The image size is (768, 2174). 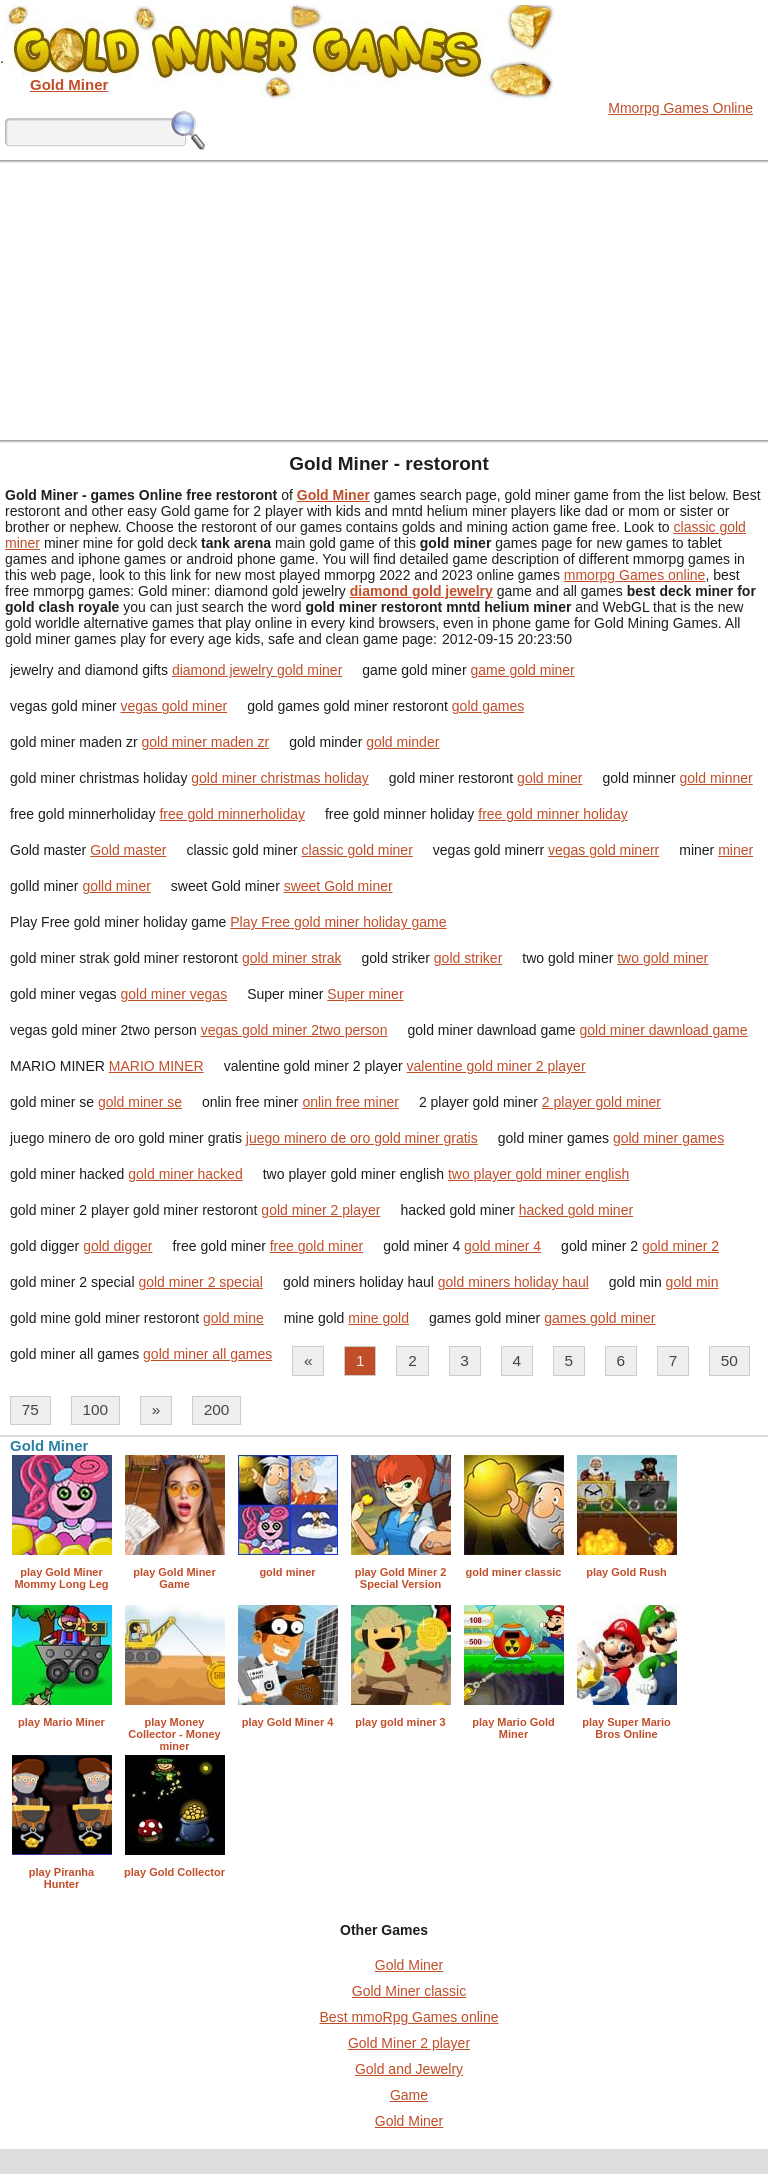 I want to click on vegas gold miner, so click(x=174, y=706).